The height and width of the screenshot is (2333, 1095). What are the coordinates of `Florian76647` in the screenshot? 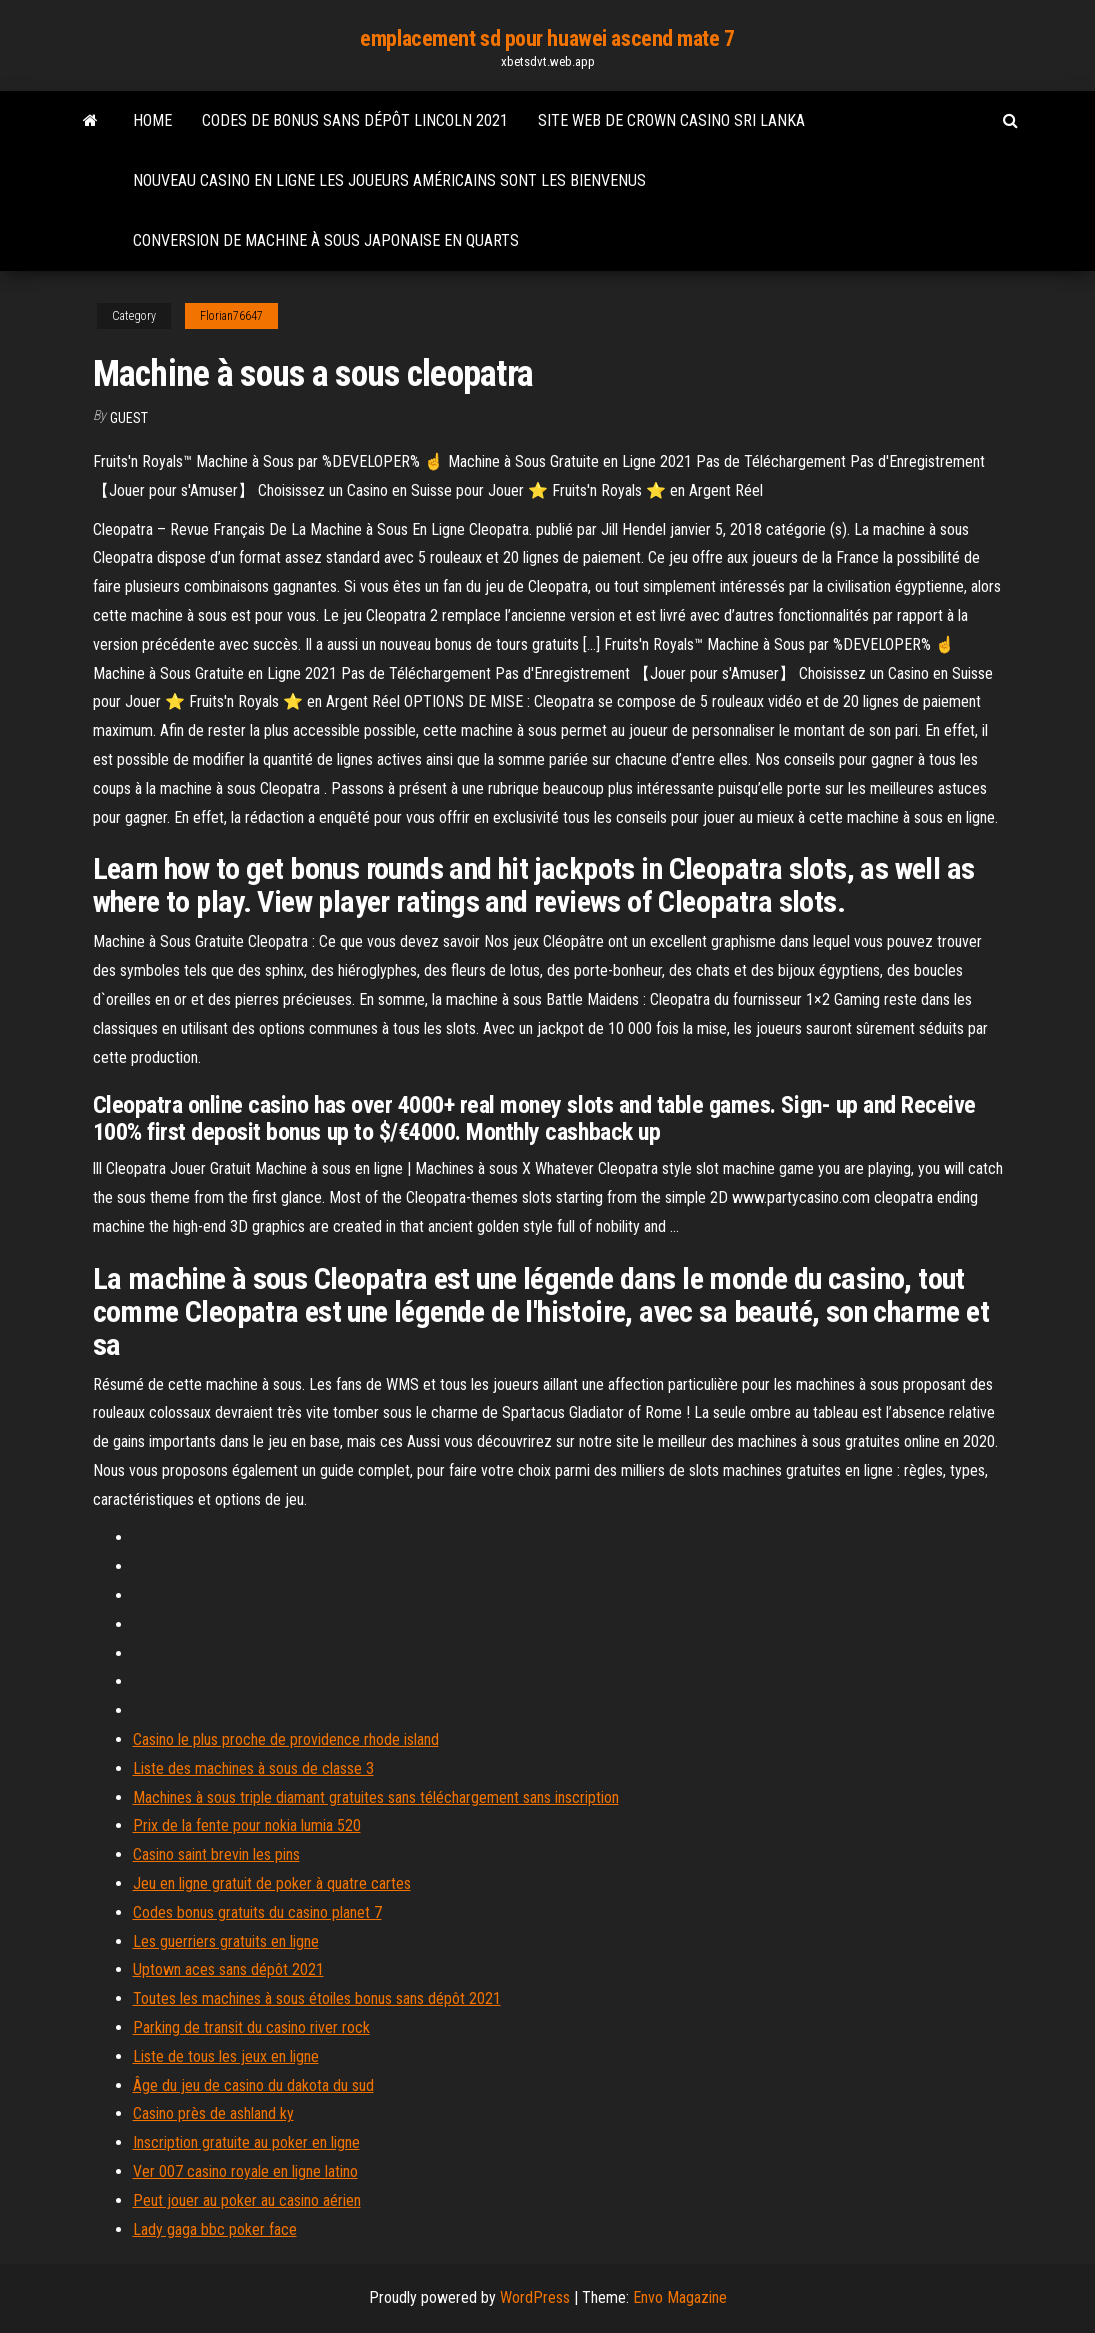 It's located at (231, 316).